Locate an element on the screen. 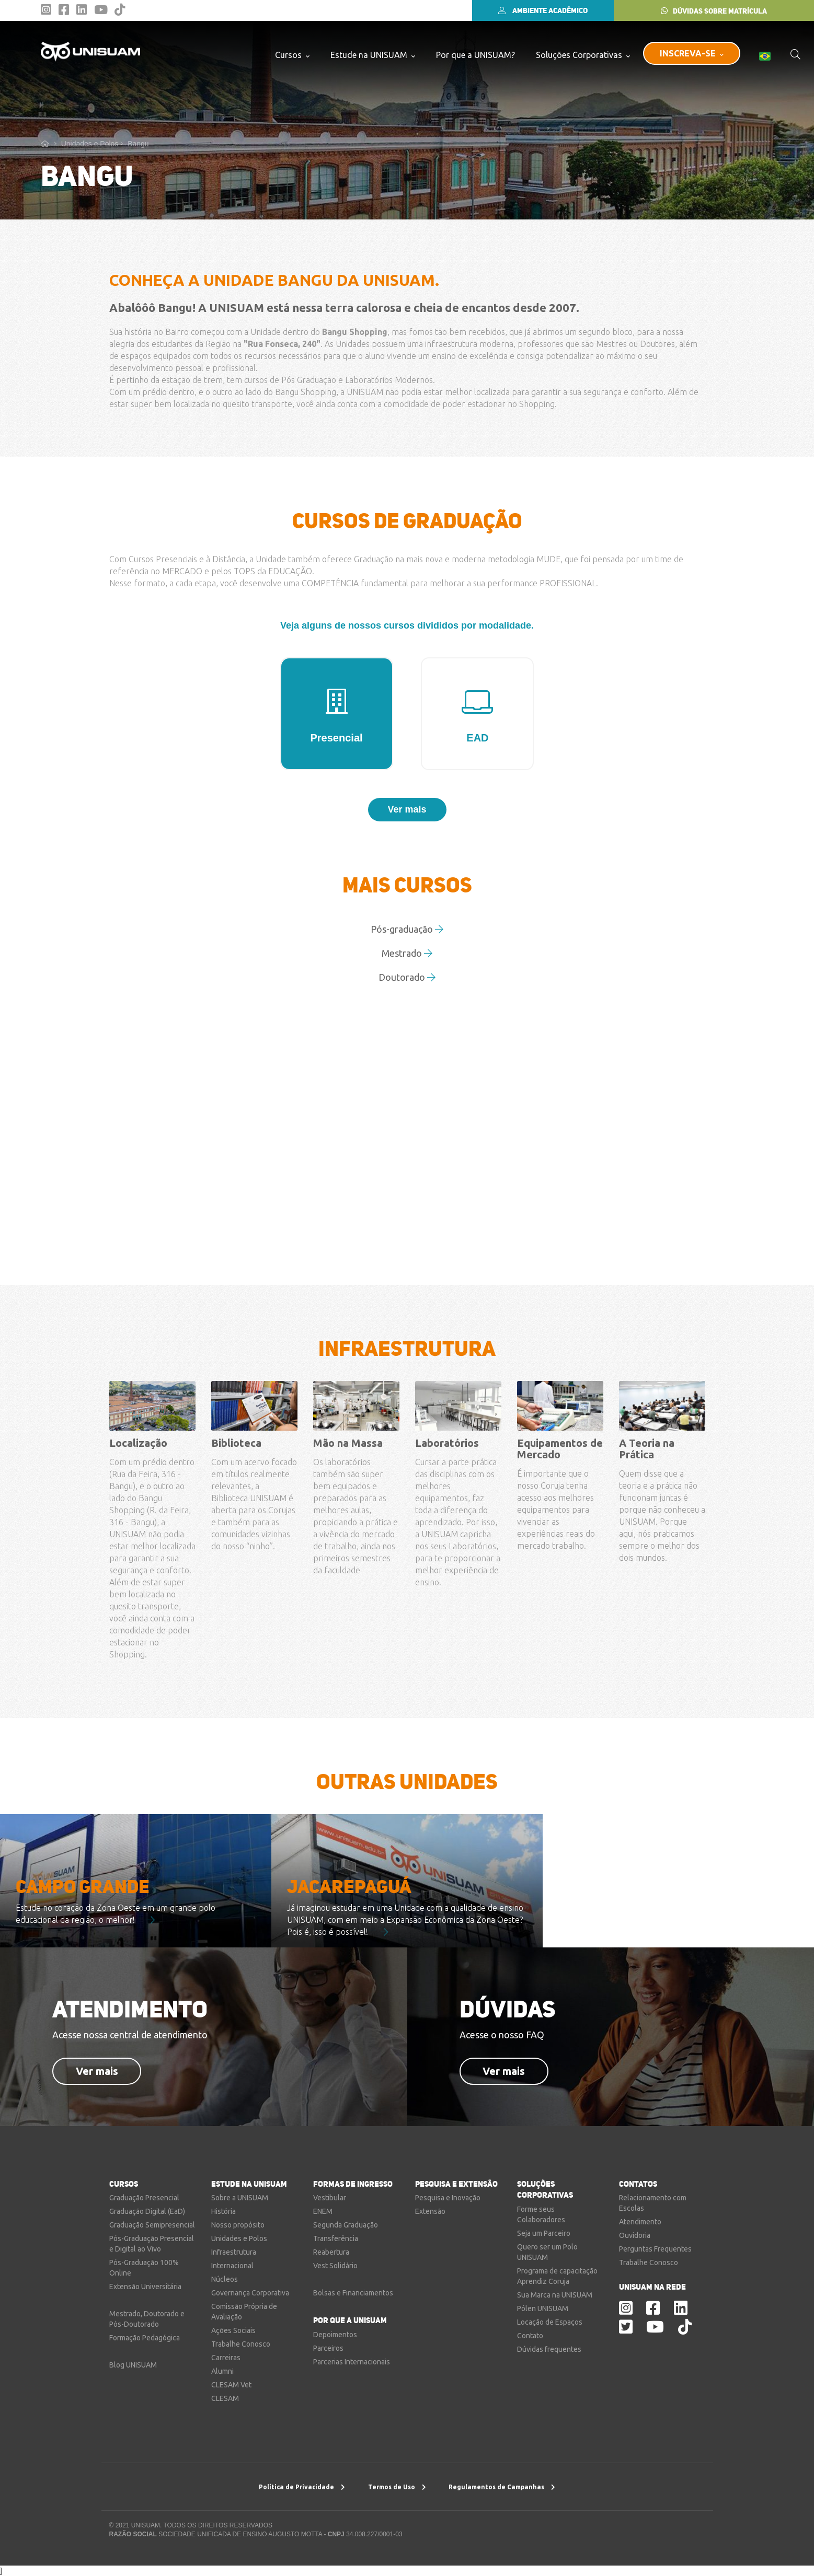 This screenshot has width=814, height=2576. Dúvidas frequentes is located at coordinates (549, 2349).